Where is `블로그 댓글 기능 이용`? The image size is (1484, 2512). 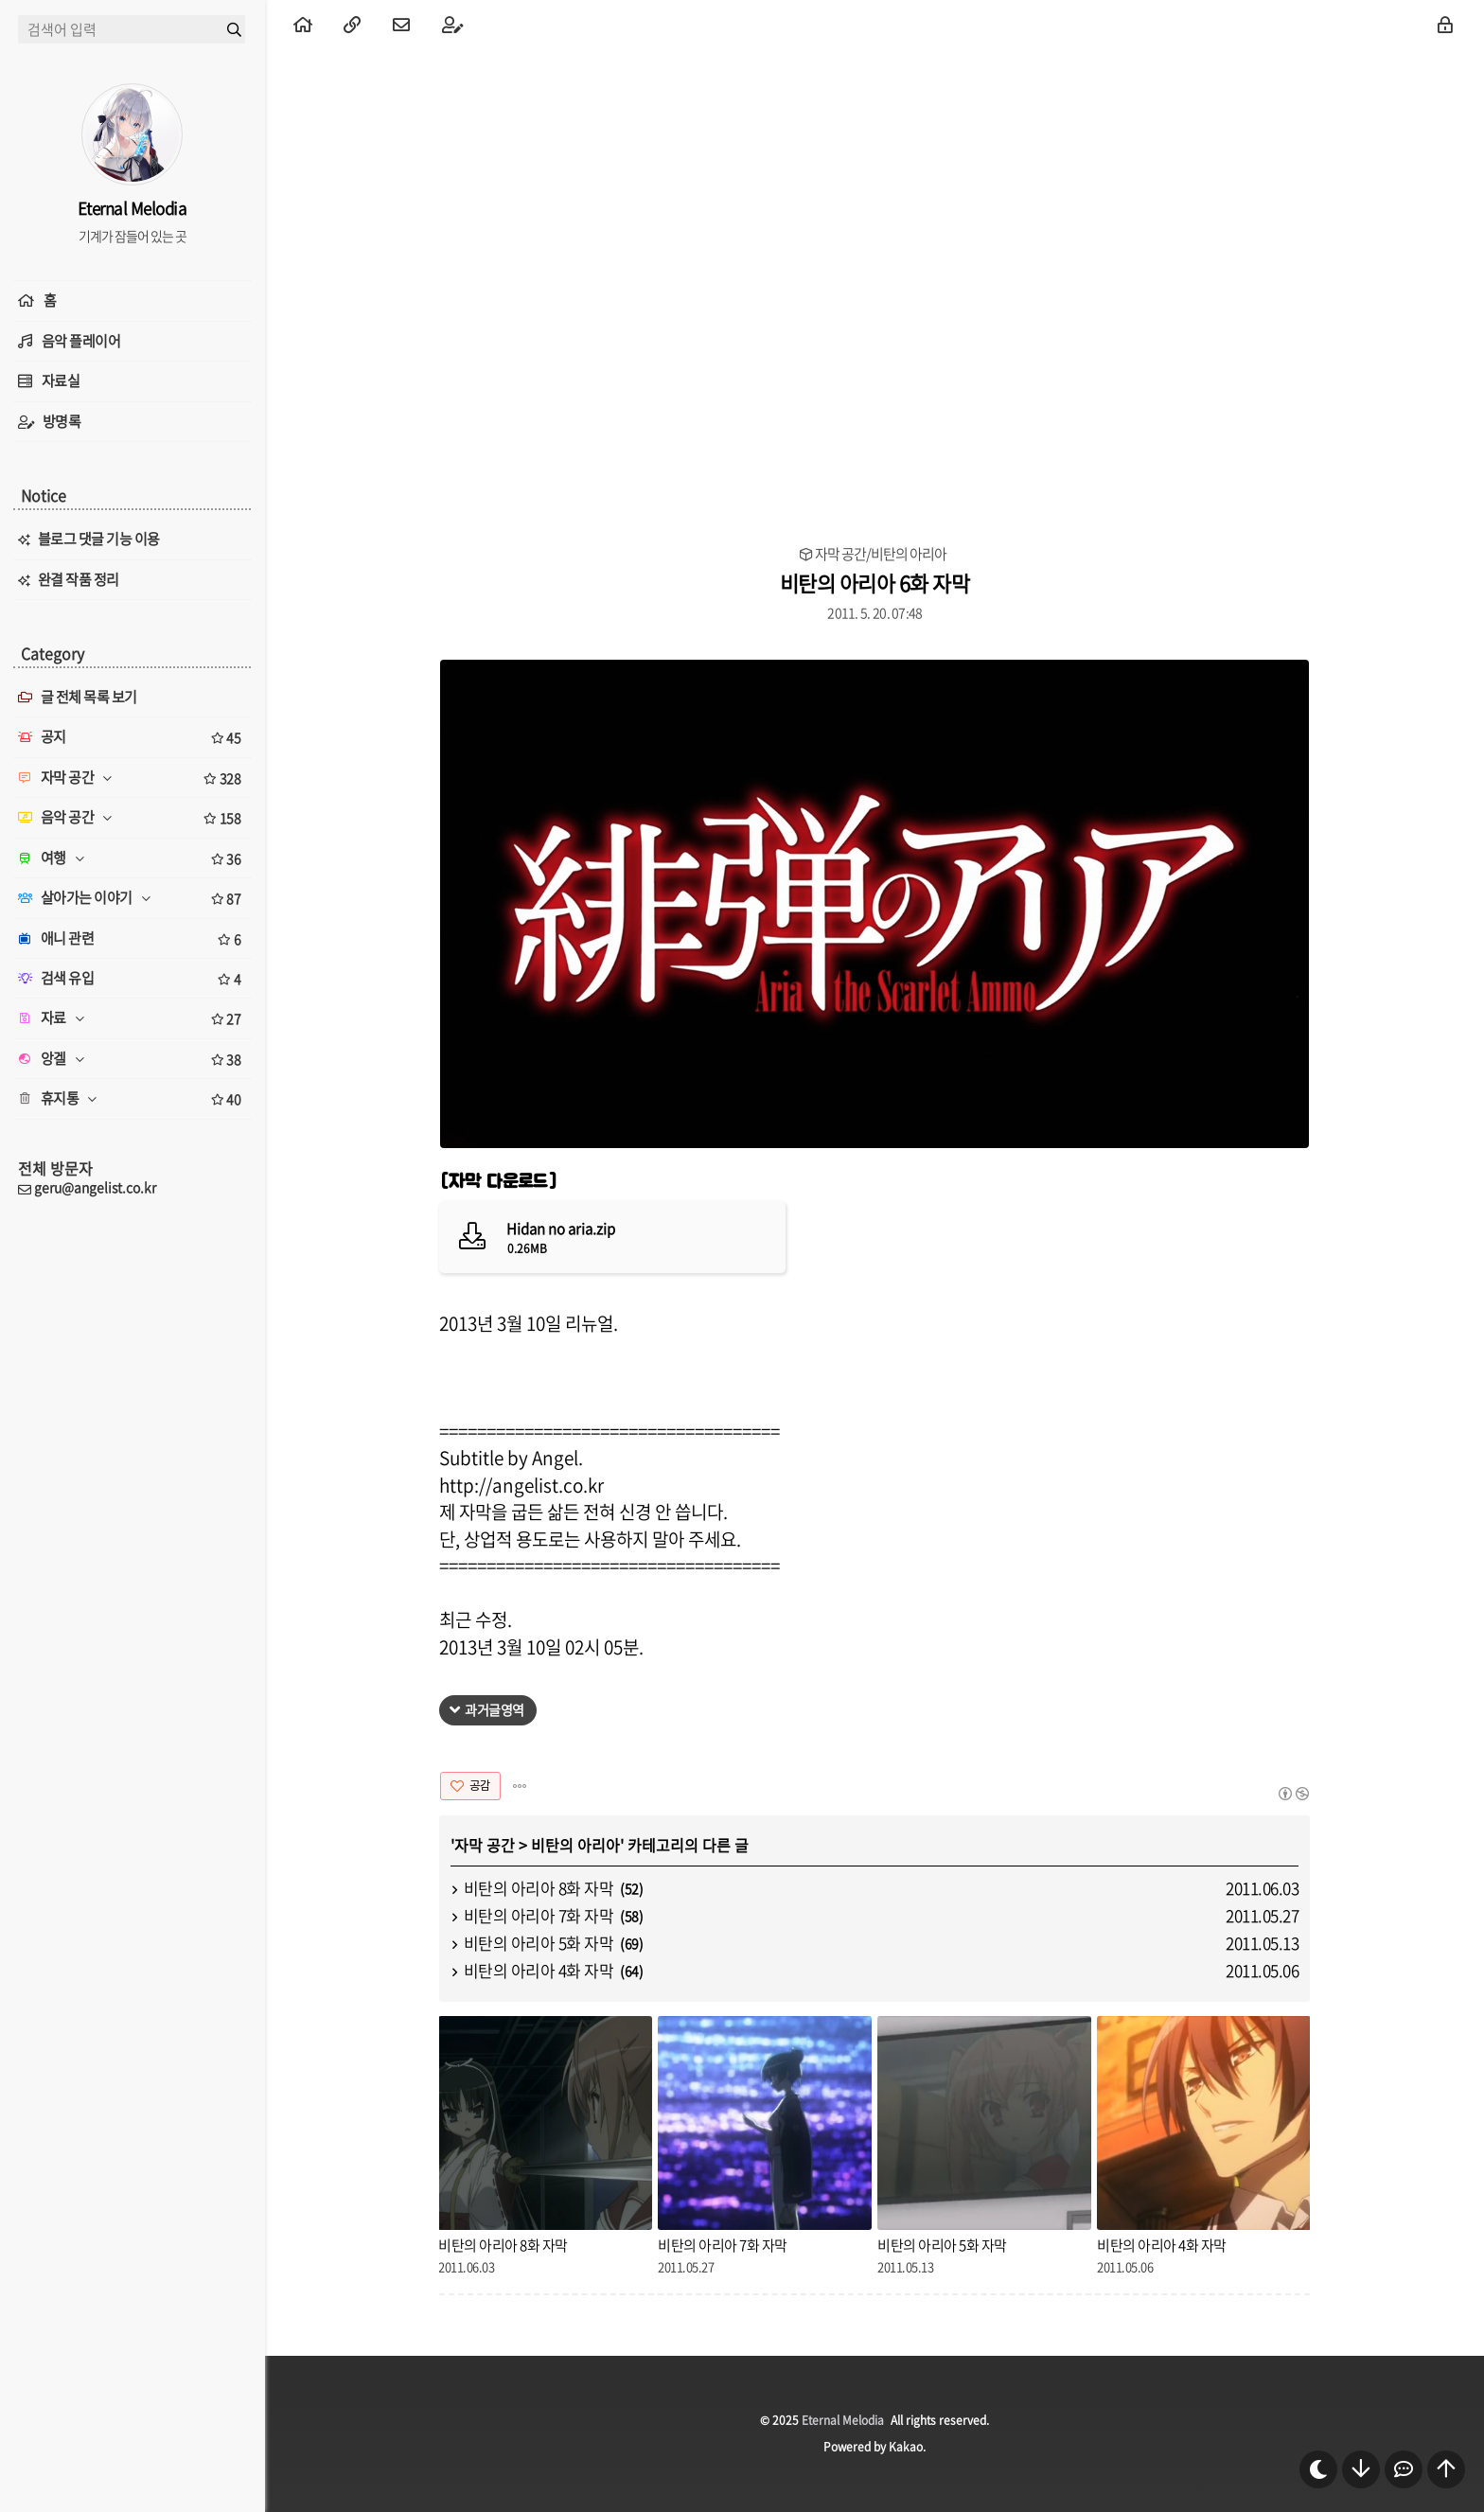
블로그 댓글 기능 이용 is located at coordinates (99, 538).